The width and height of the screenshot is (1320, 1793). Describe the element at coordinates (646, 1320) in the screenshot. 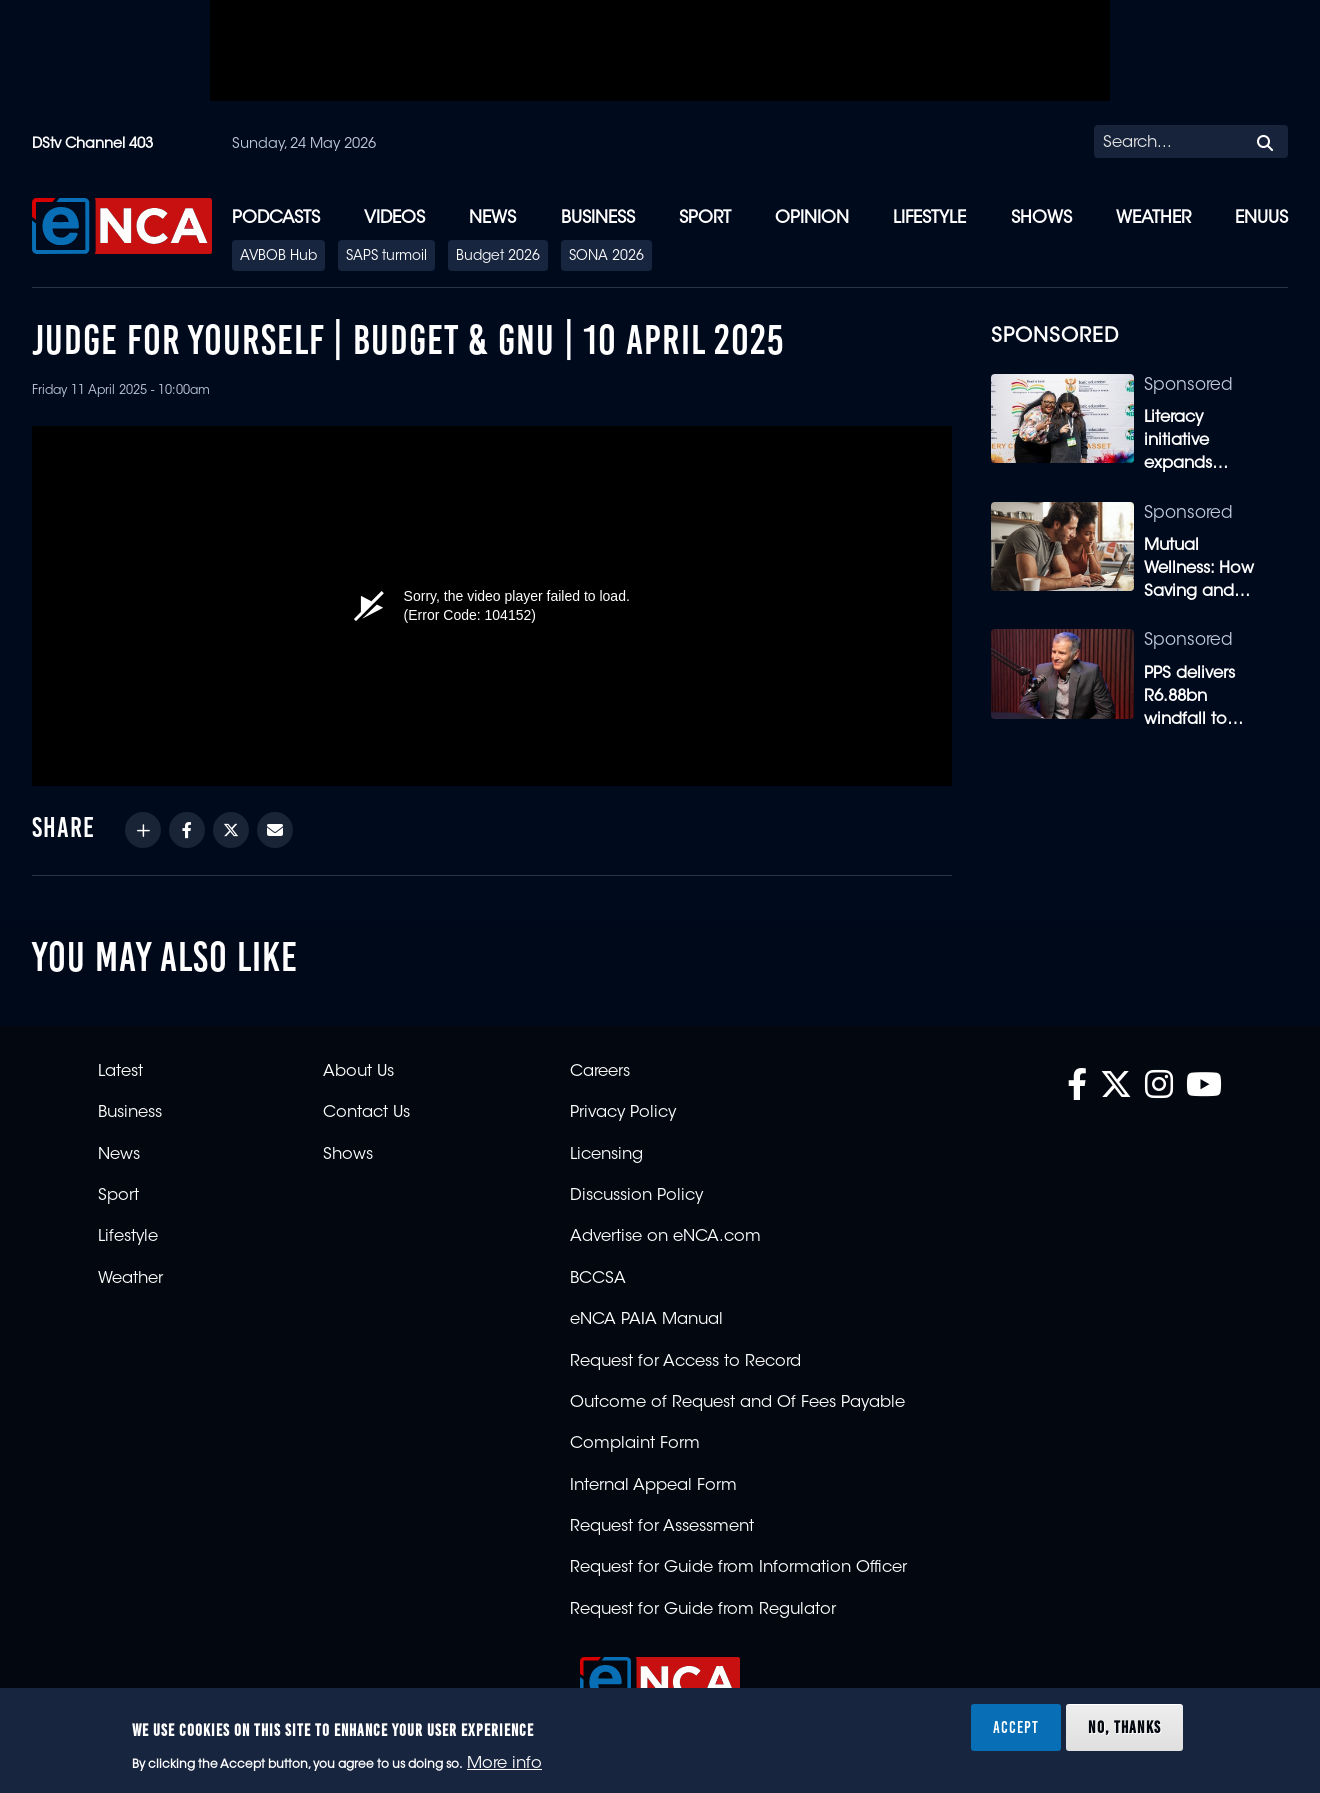

I see `eNCA PAIA Manual` at that location.